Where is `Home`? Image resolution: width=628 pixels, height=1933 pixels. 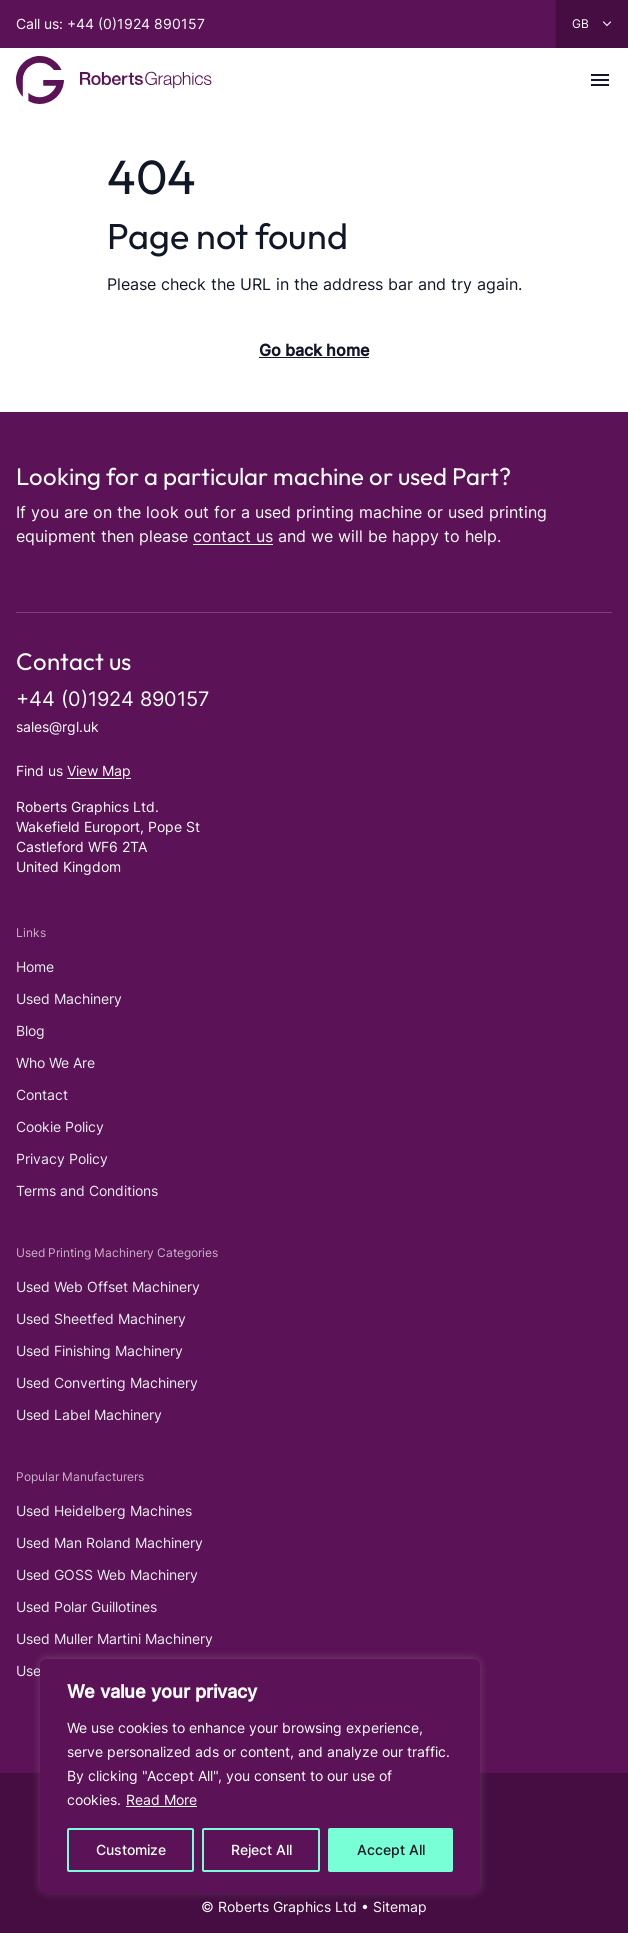 Home is located at coordinates (35, 966).